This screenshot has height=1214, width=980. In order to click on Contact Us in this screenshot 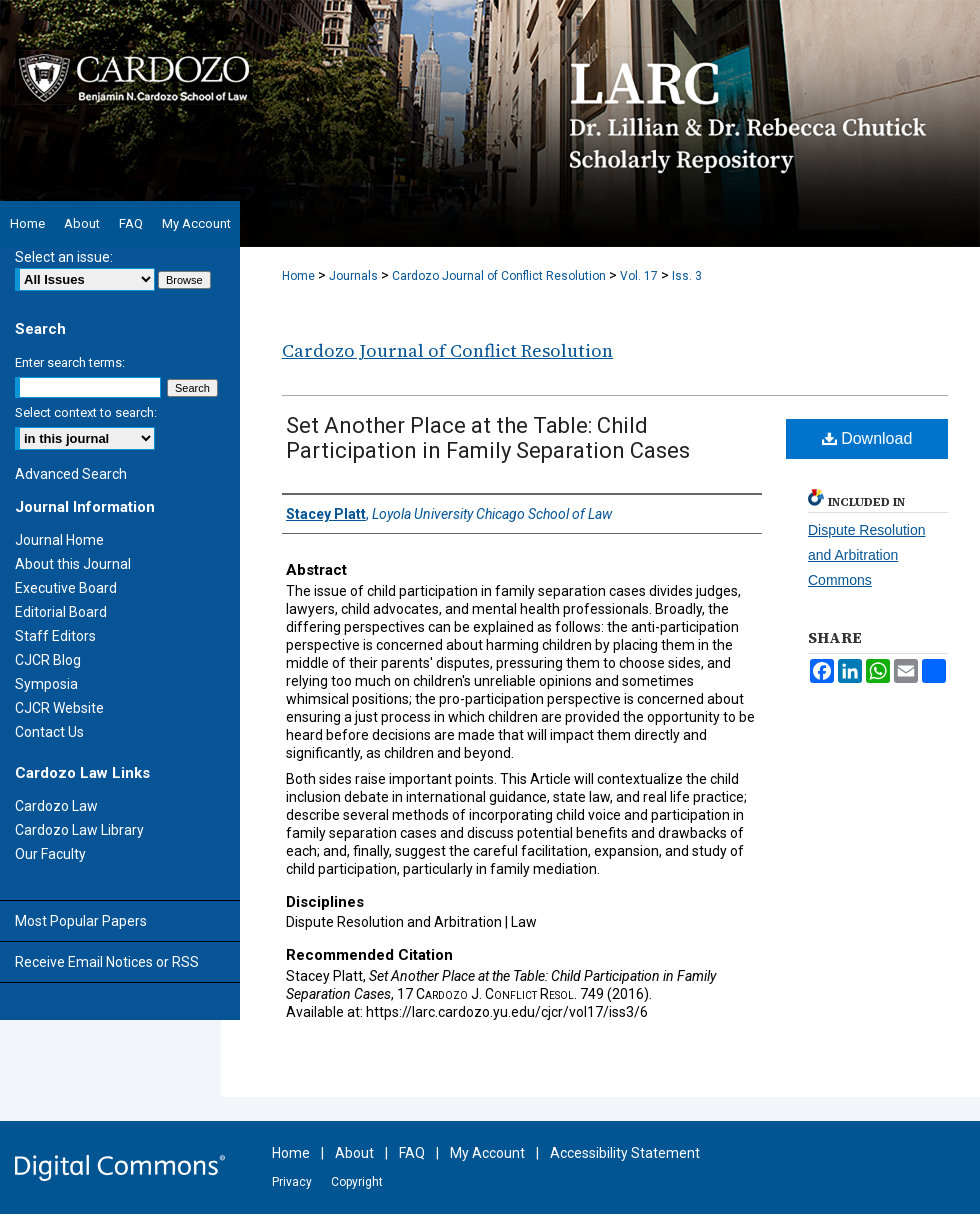, I will do `click(49, 732)`.